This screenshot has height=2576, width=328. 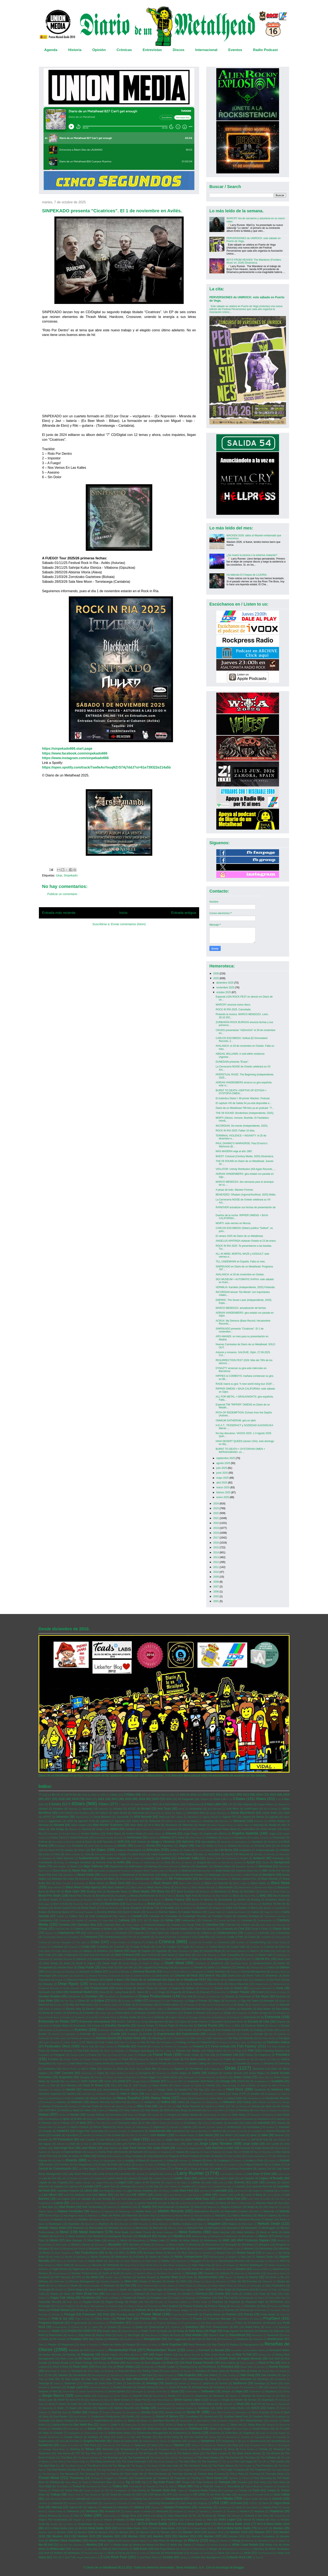 I want to click on Legado de una Tragedia, so click(x=53, y=2182).